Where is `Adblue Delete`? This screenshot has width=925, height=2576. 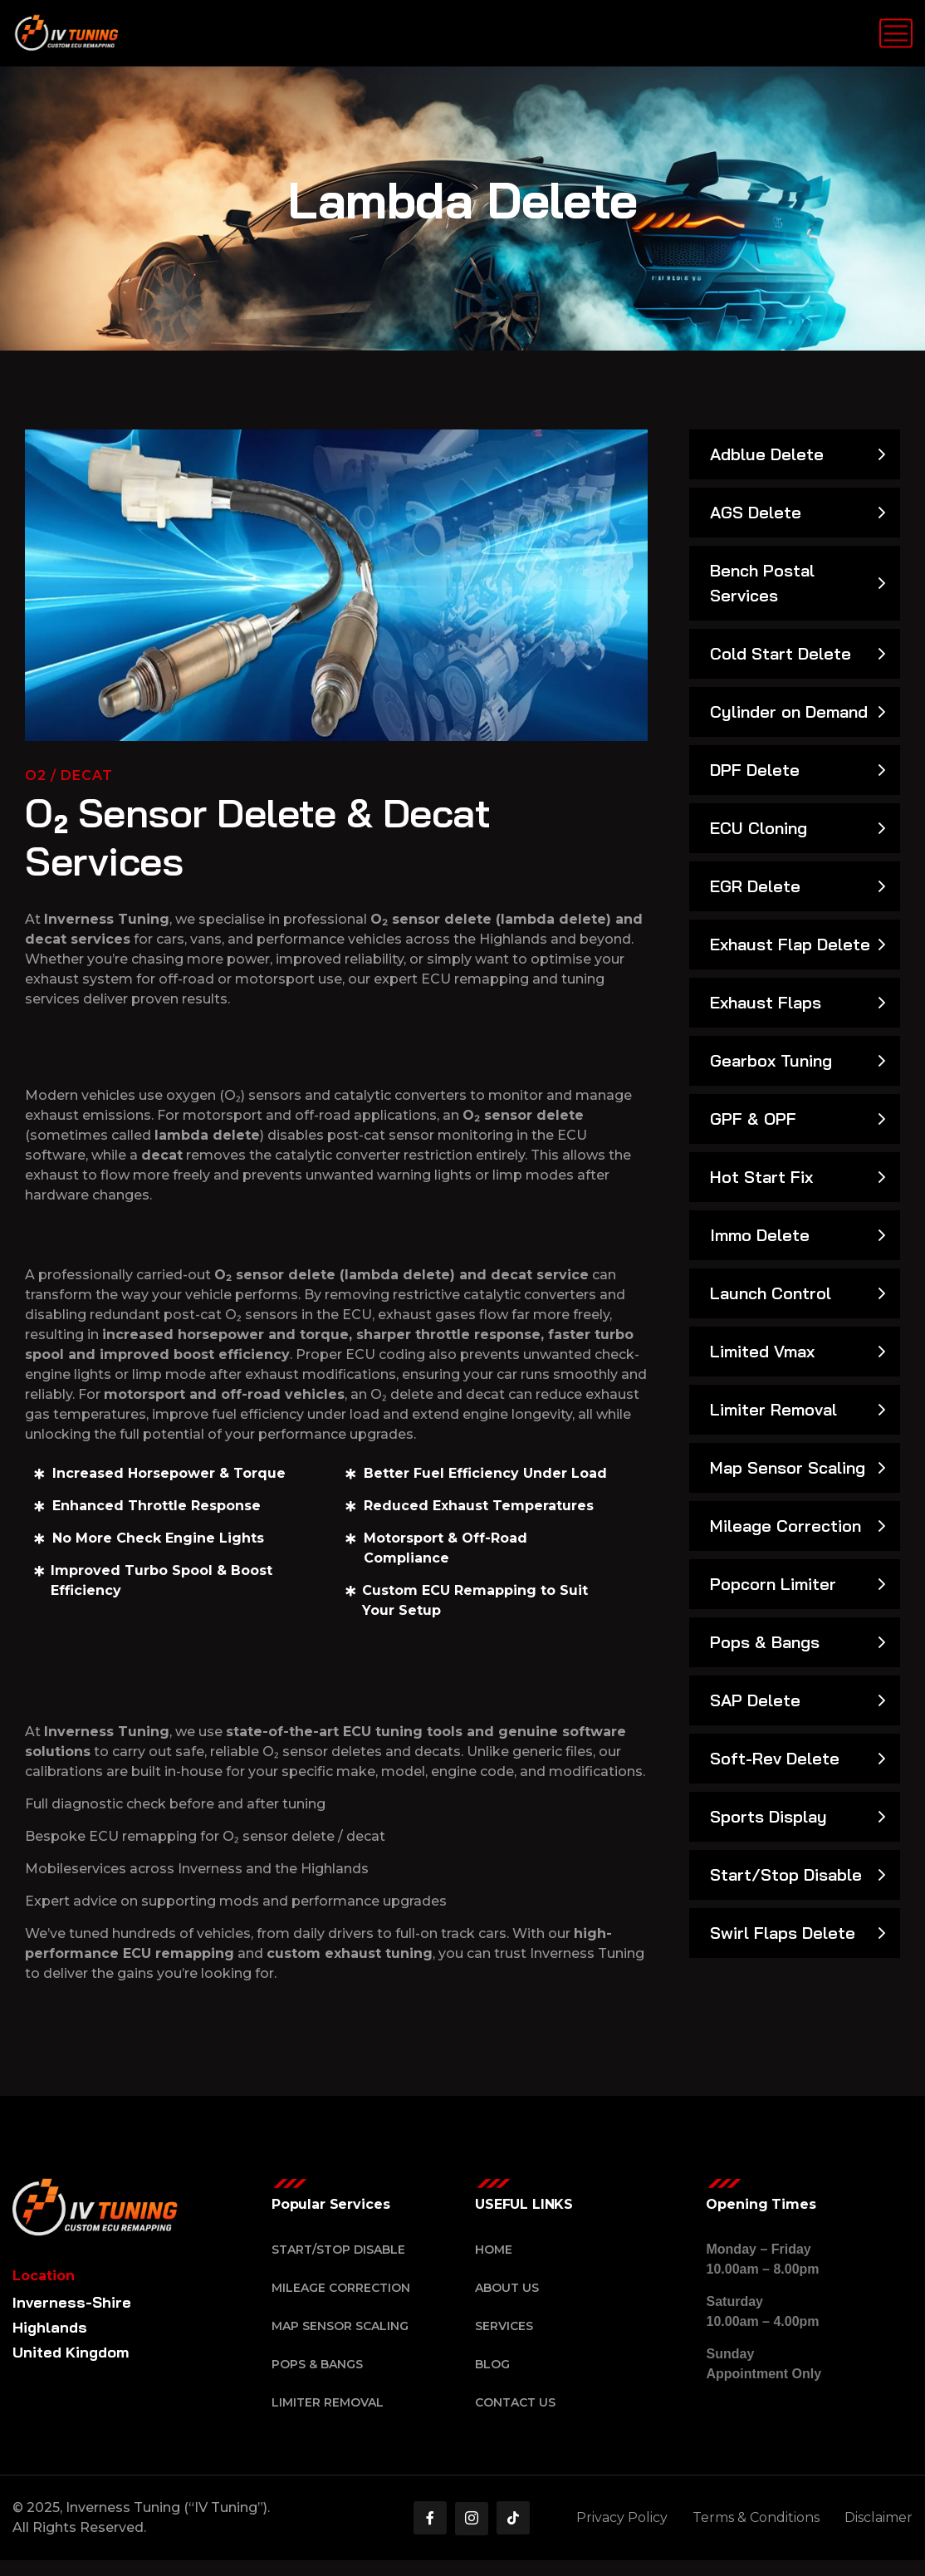 Adblue Delete is located at coordinates (767, 454).